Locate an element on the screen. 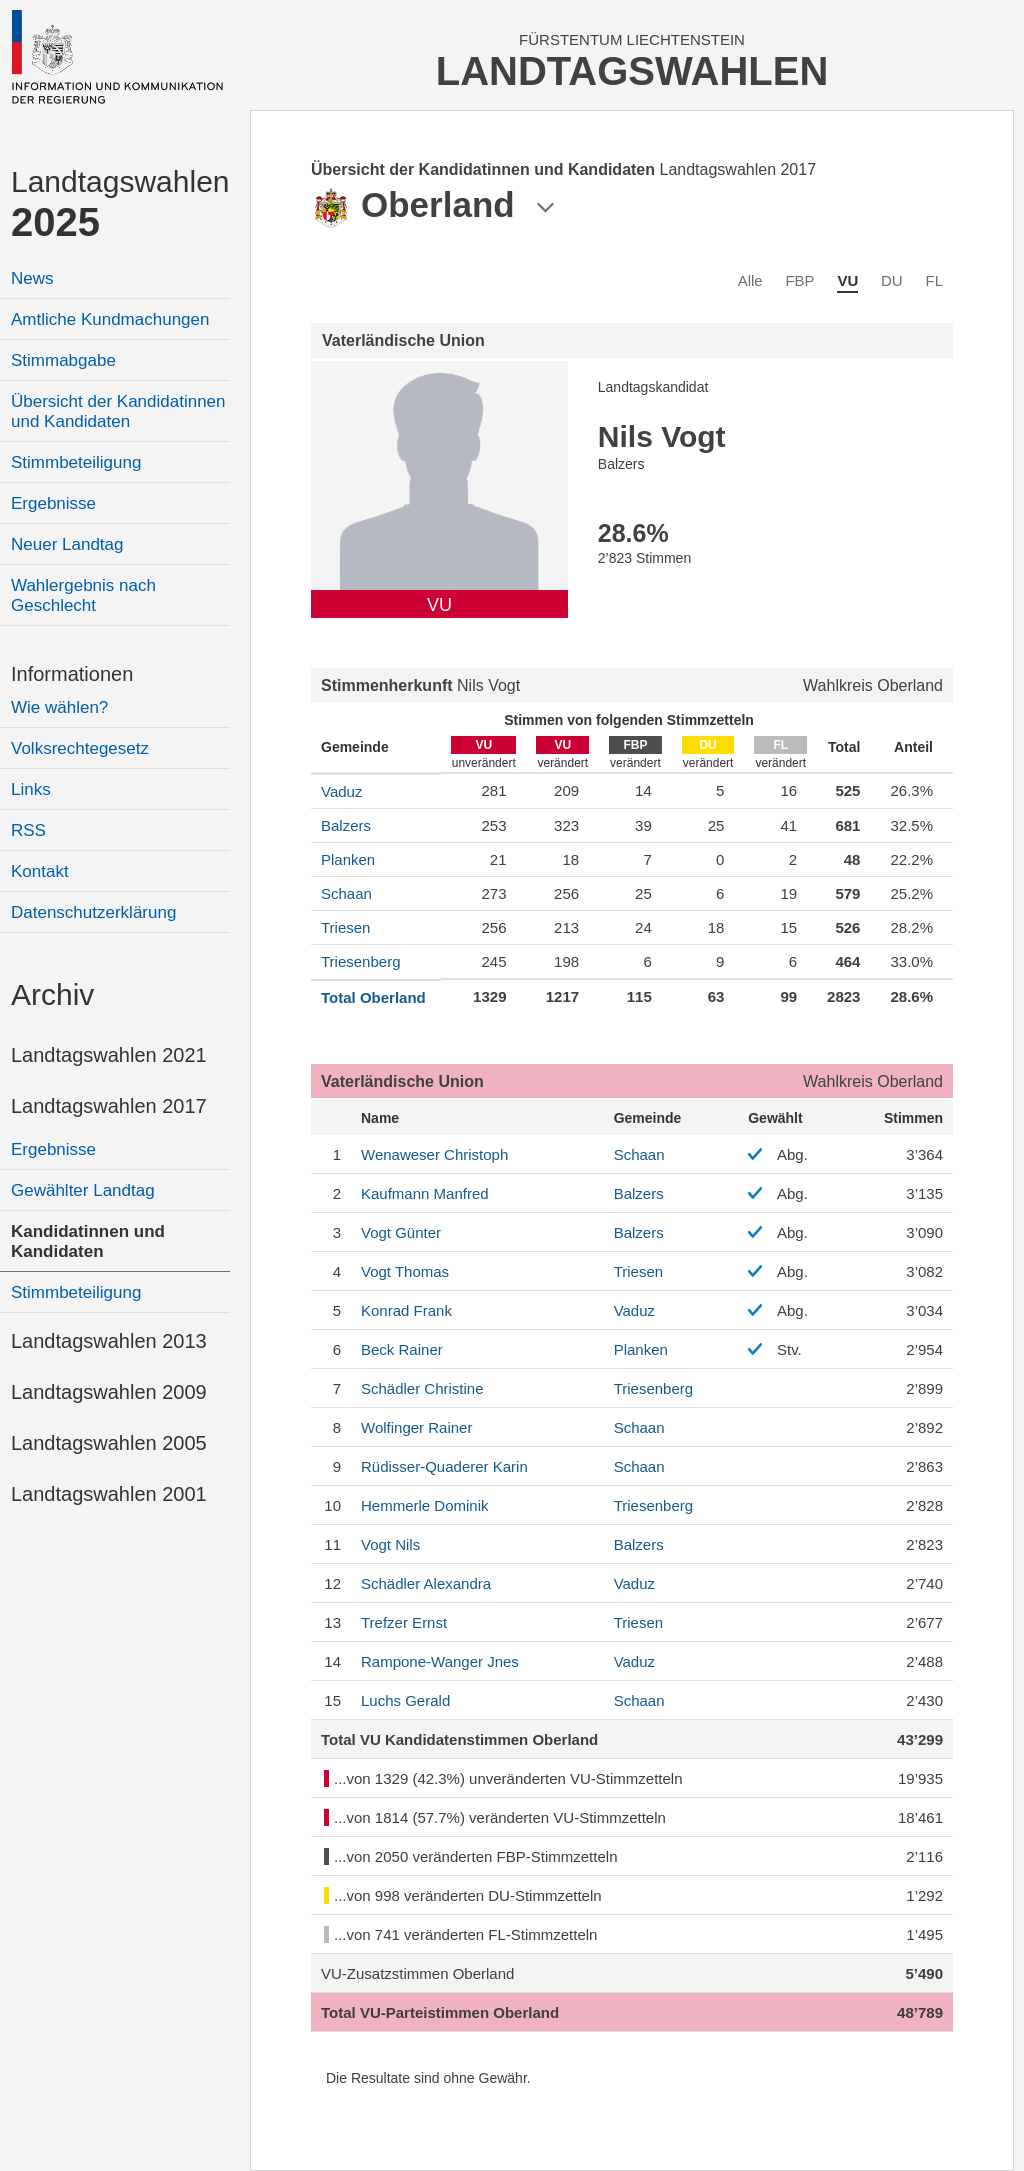  Archiv is located at coordinates (52, 994).